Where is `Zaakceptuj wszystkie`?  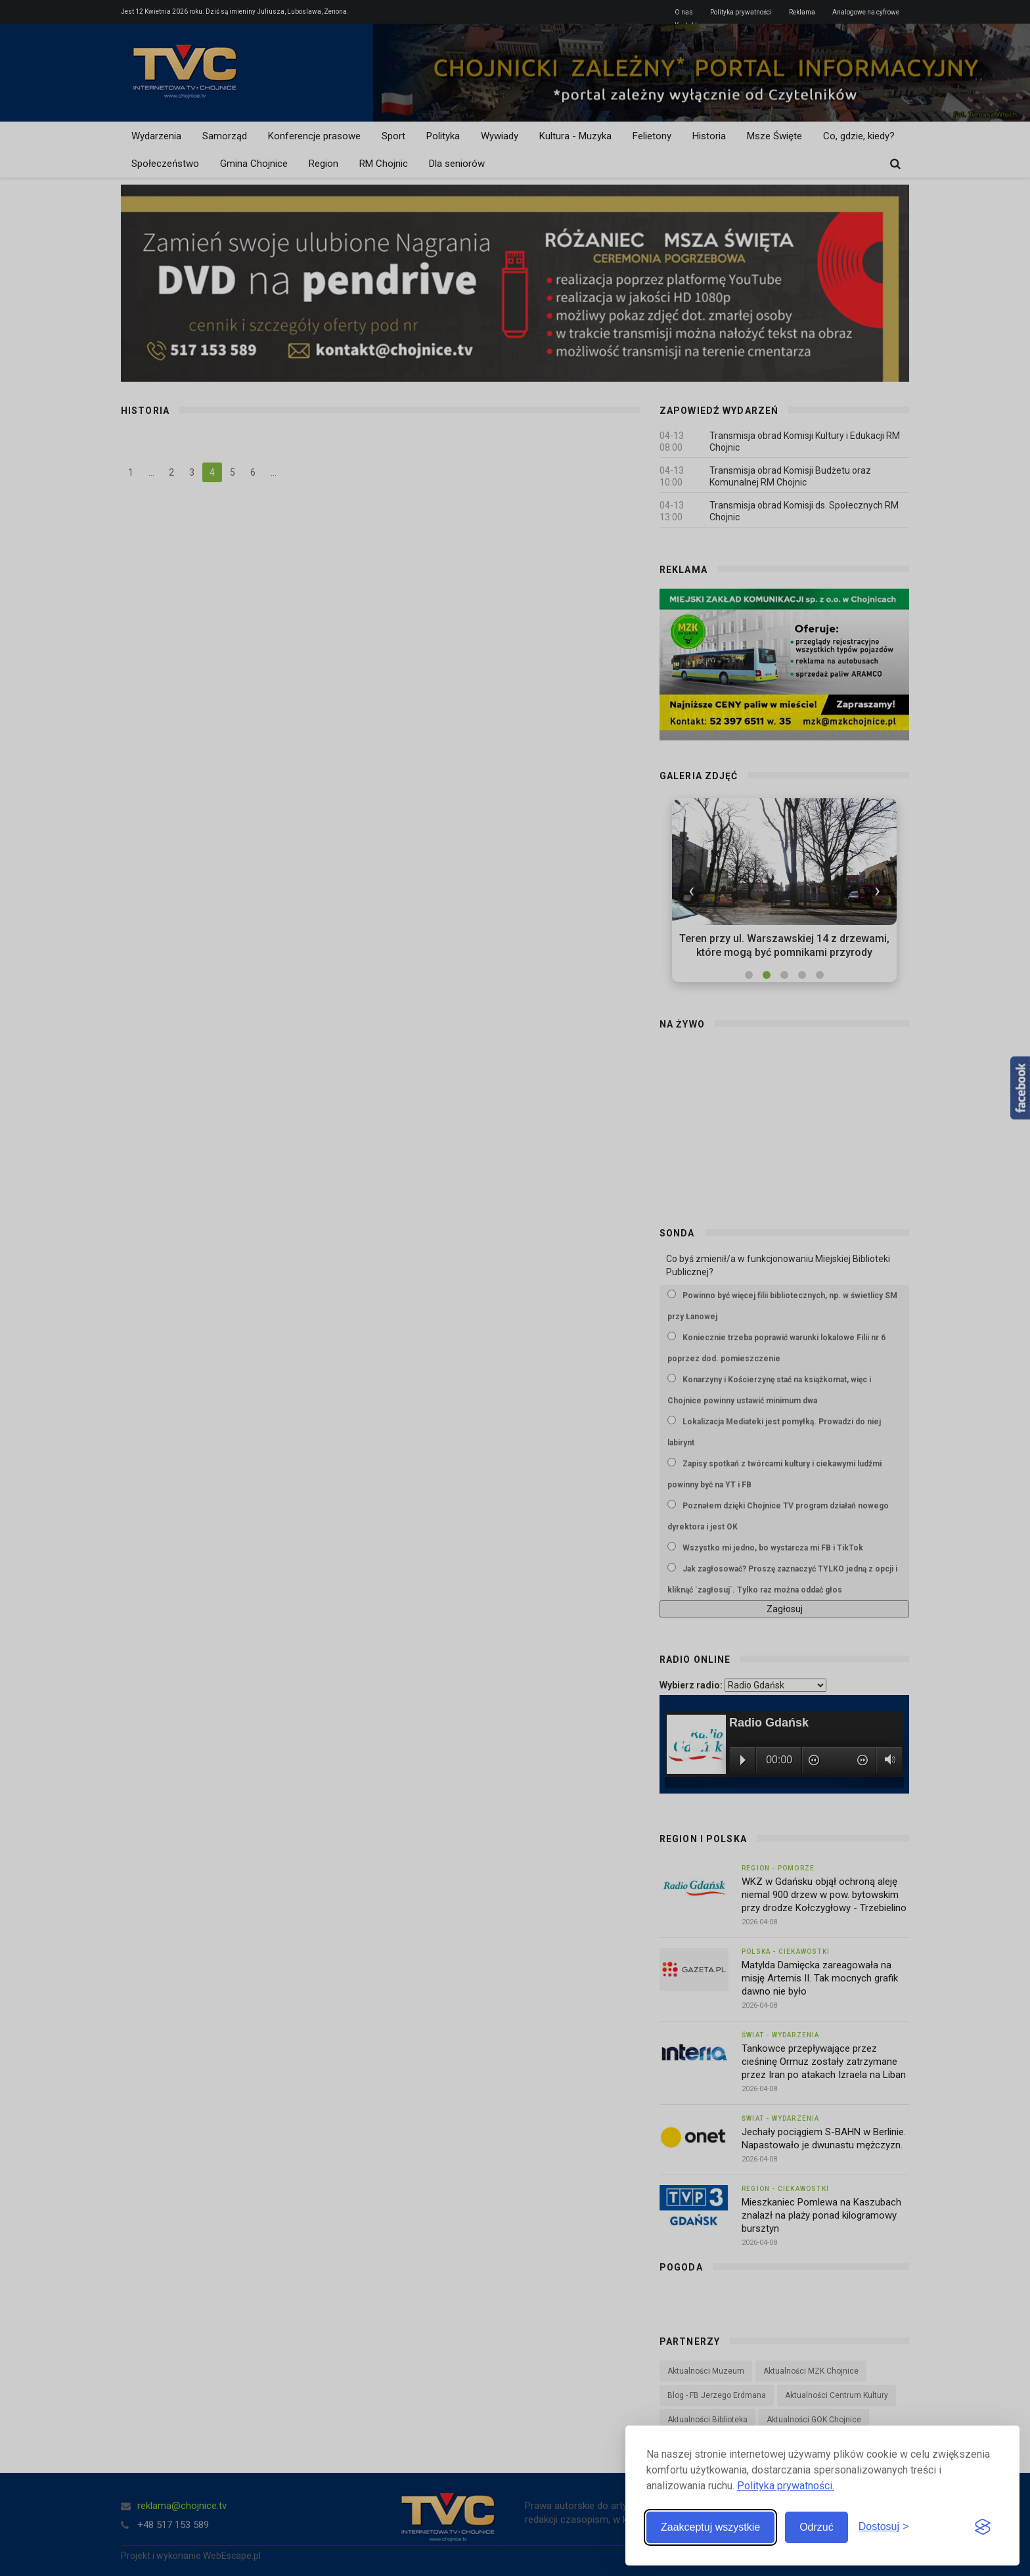
Zaakceptuj wszystkie is located at coordinates (710, 2527).